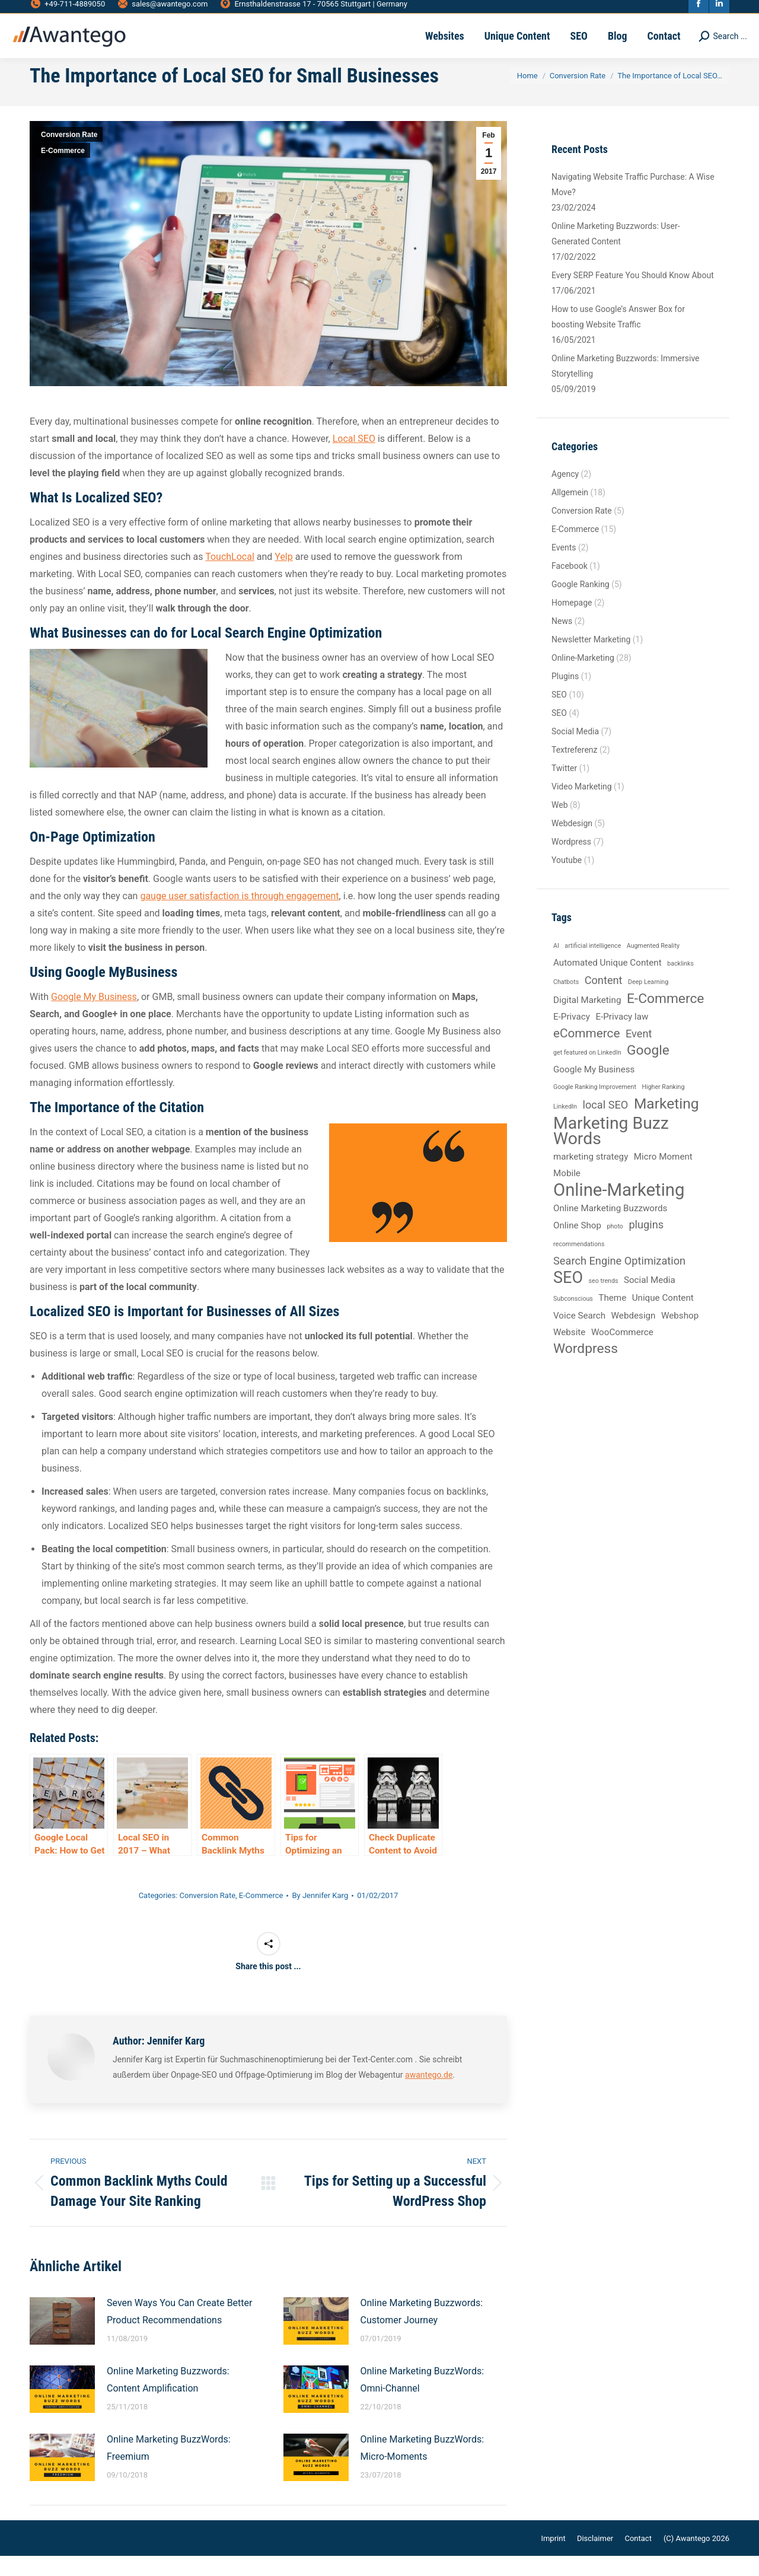  What do you see at coordinates (577, 1245) in the screenshot?
I see `Online Shop [Online Shop (2 items)]` at bounding box center [577, 1245].